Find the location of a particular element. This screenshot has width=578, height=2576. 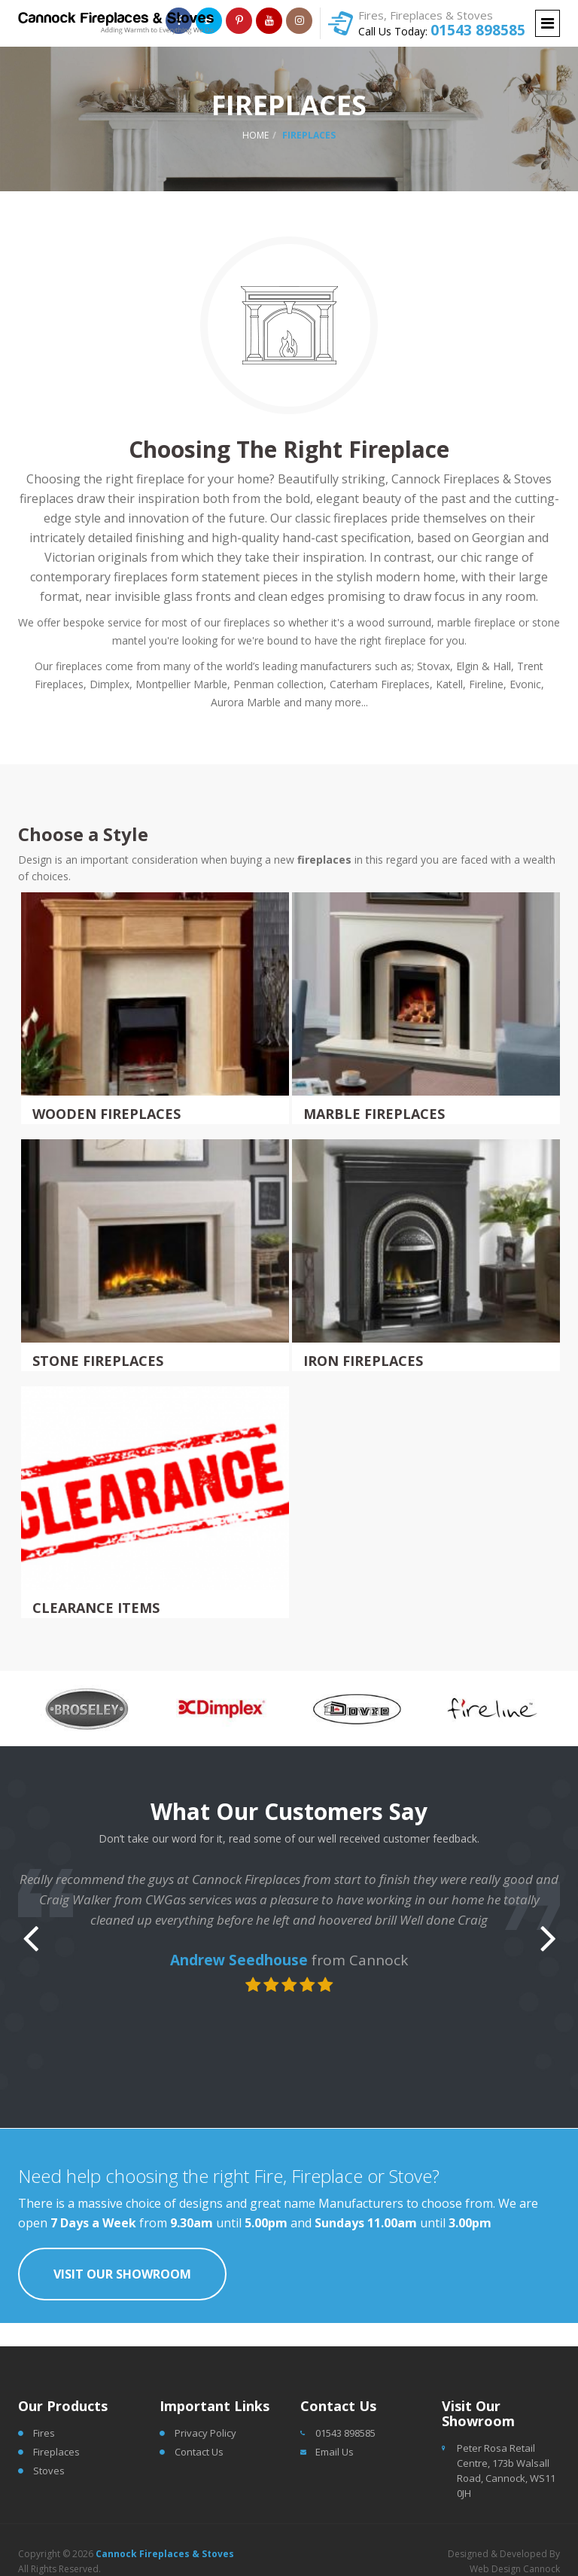

Email Us is located at coordinates (334, 2452).